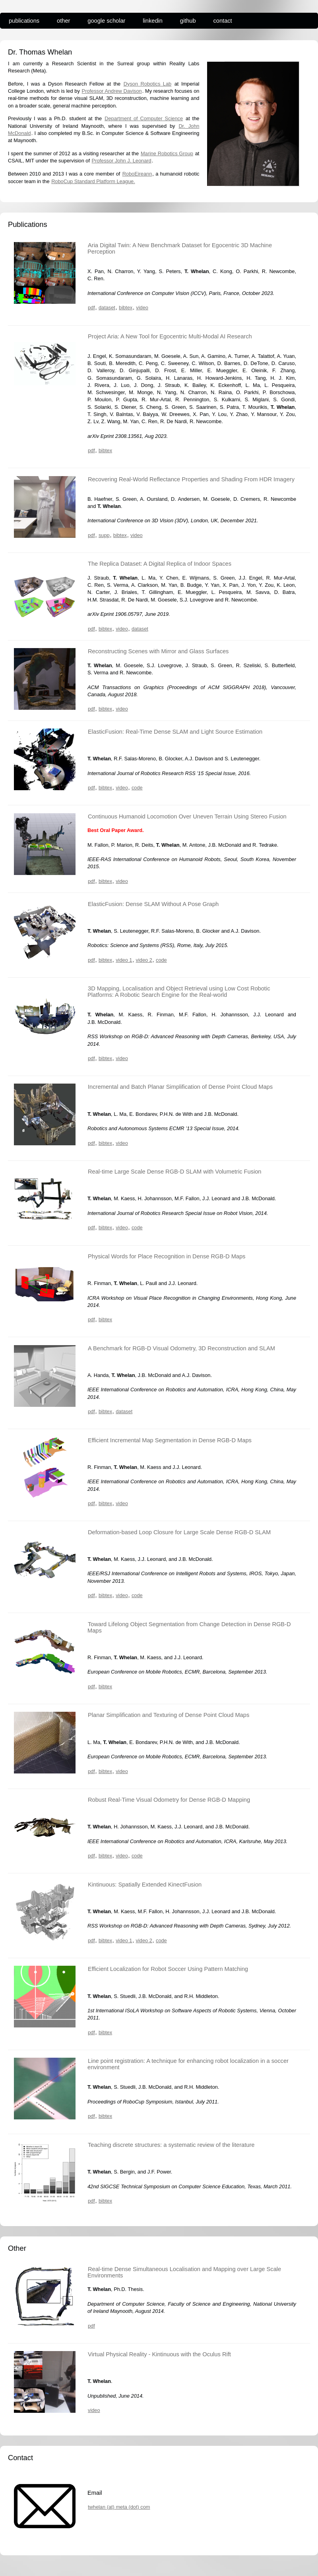  Describe the element at coordinates (147, 84) in the screenshot. I see `Dyson Robotics Lab` at that location.